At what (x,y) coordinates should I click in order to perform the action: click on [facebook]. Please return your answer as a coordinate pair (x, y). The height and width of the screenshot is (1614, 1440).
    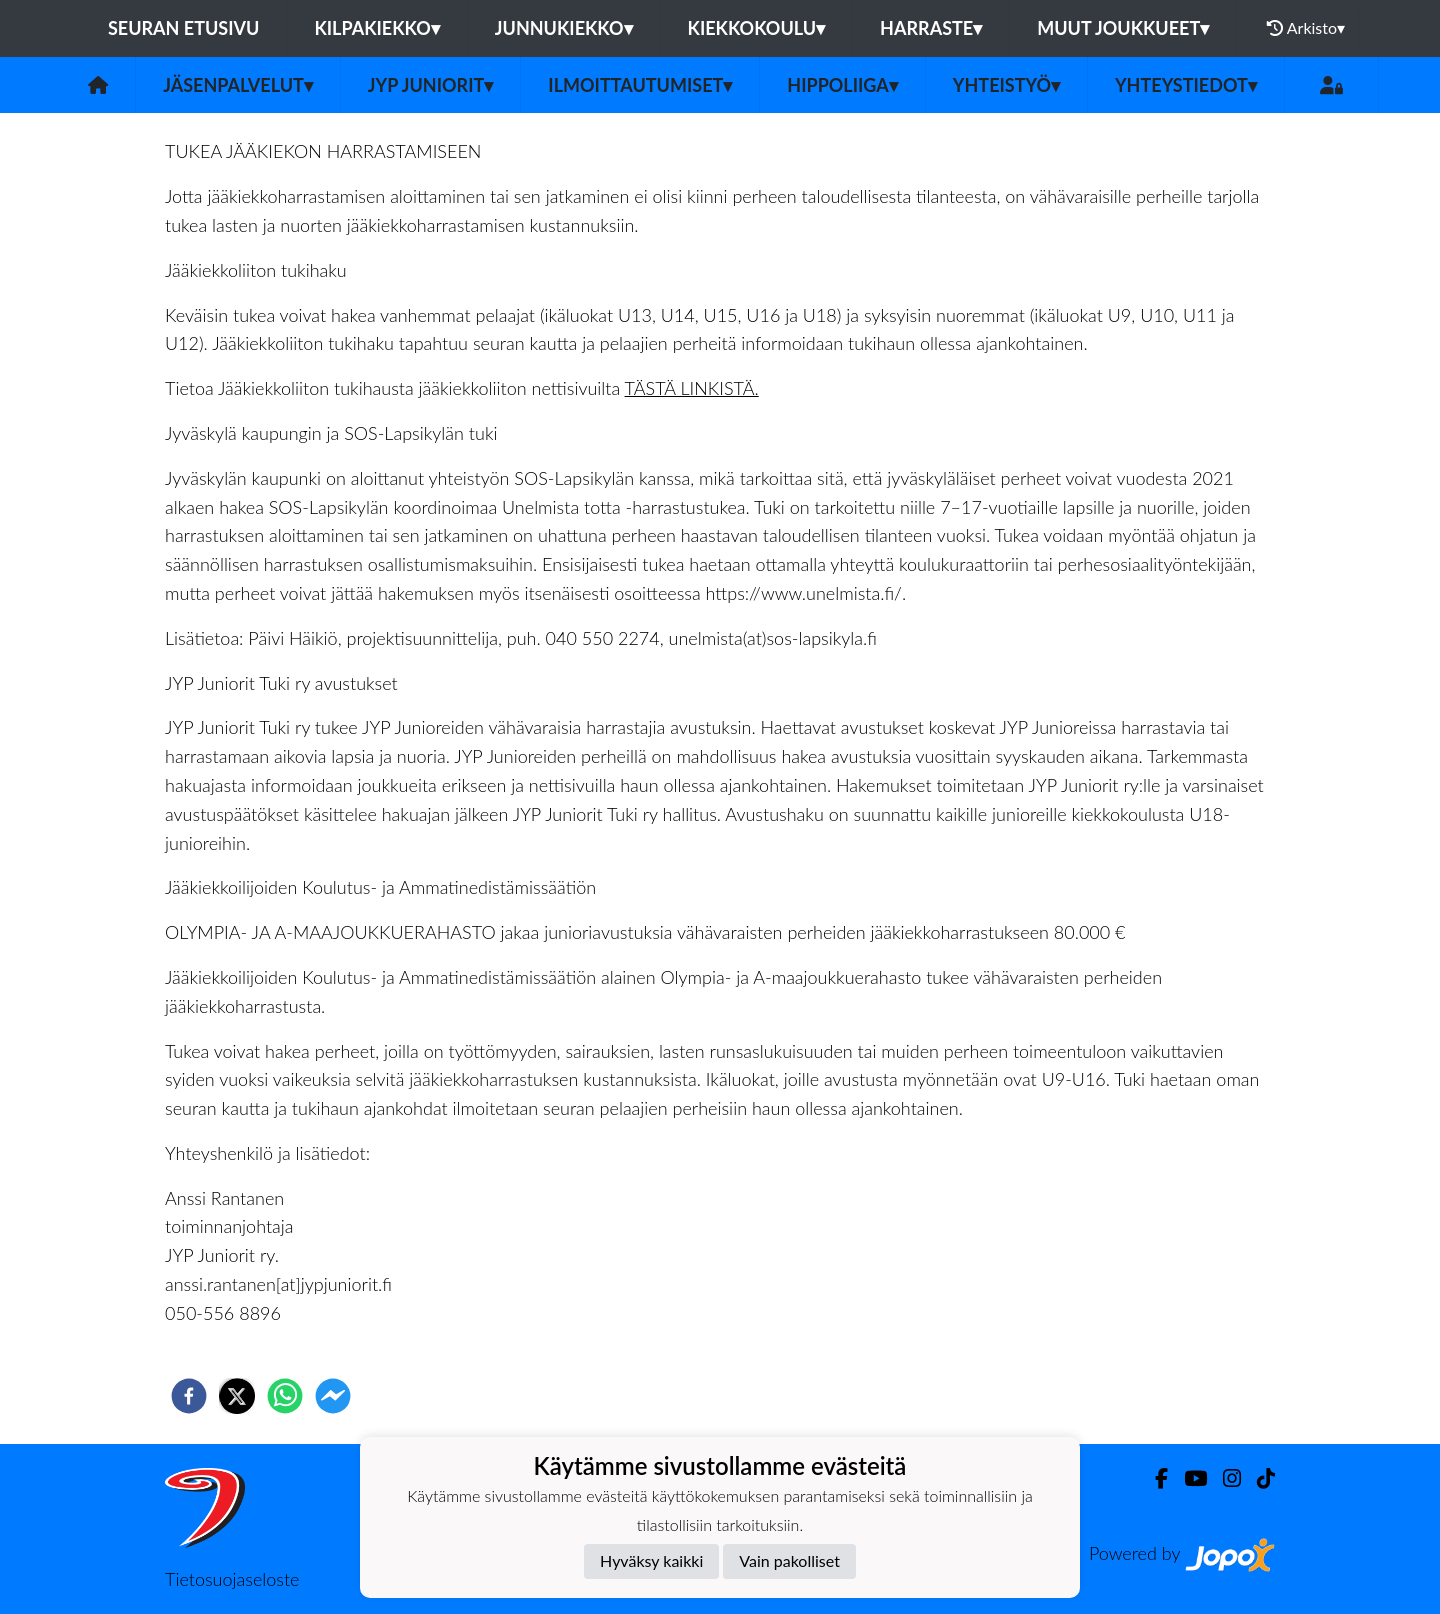
    Looking at the image, I should click on (189, 1396).